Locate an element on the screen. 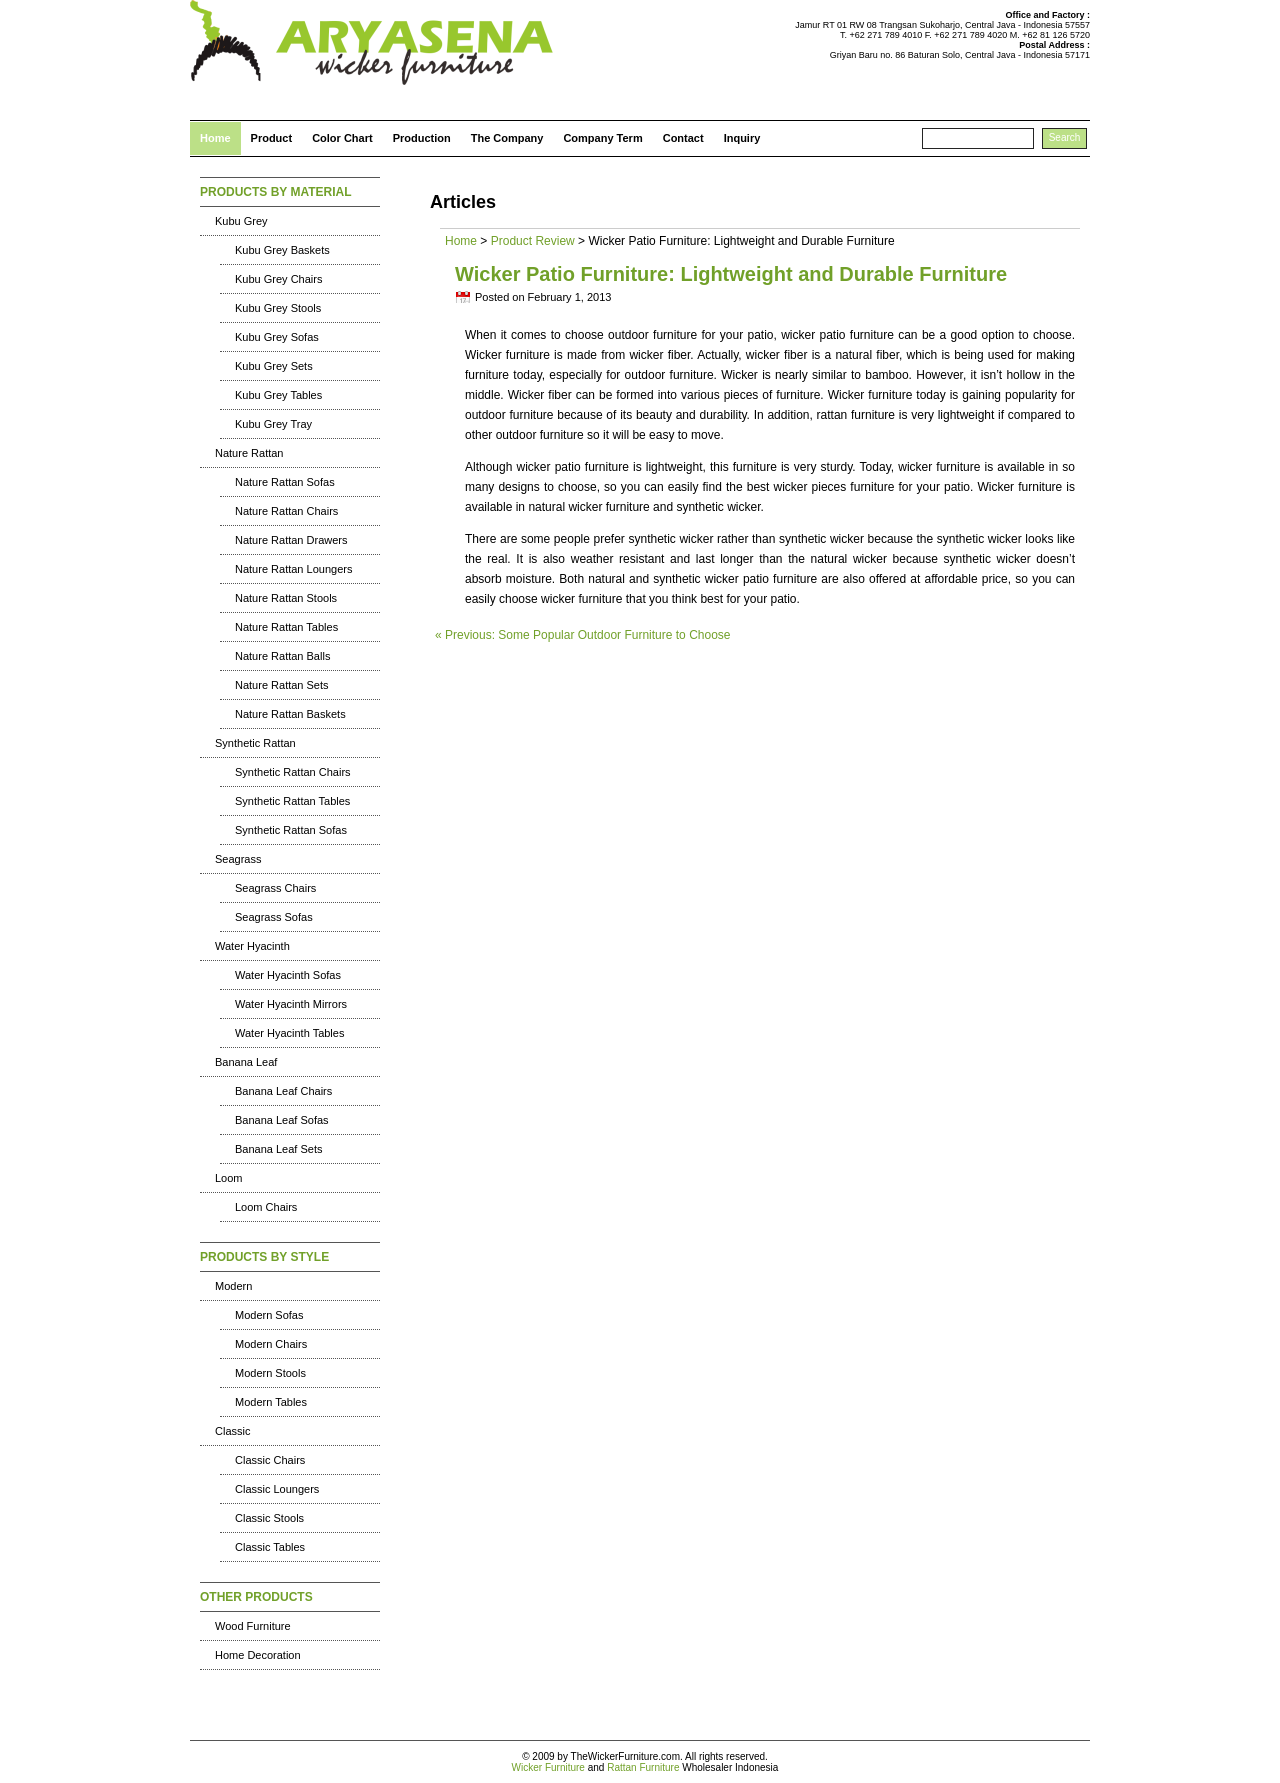 This screenshot has height=1783, width=1280. Modern is located at coordinates (233, 1286).